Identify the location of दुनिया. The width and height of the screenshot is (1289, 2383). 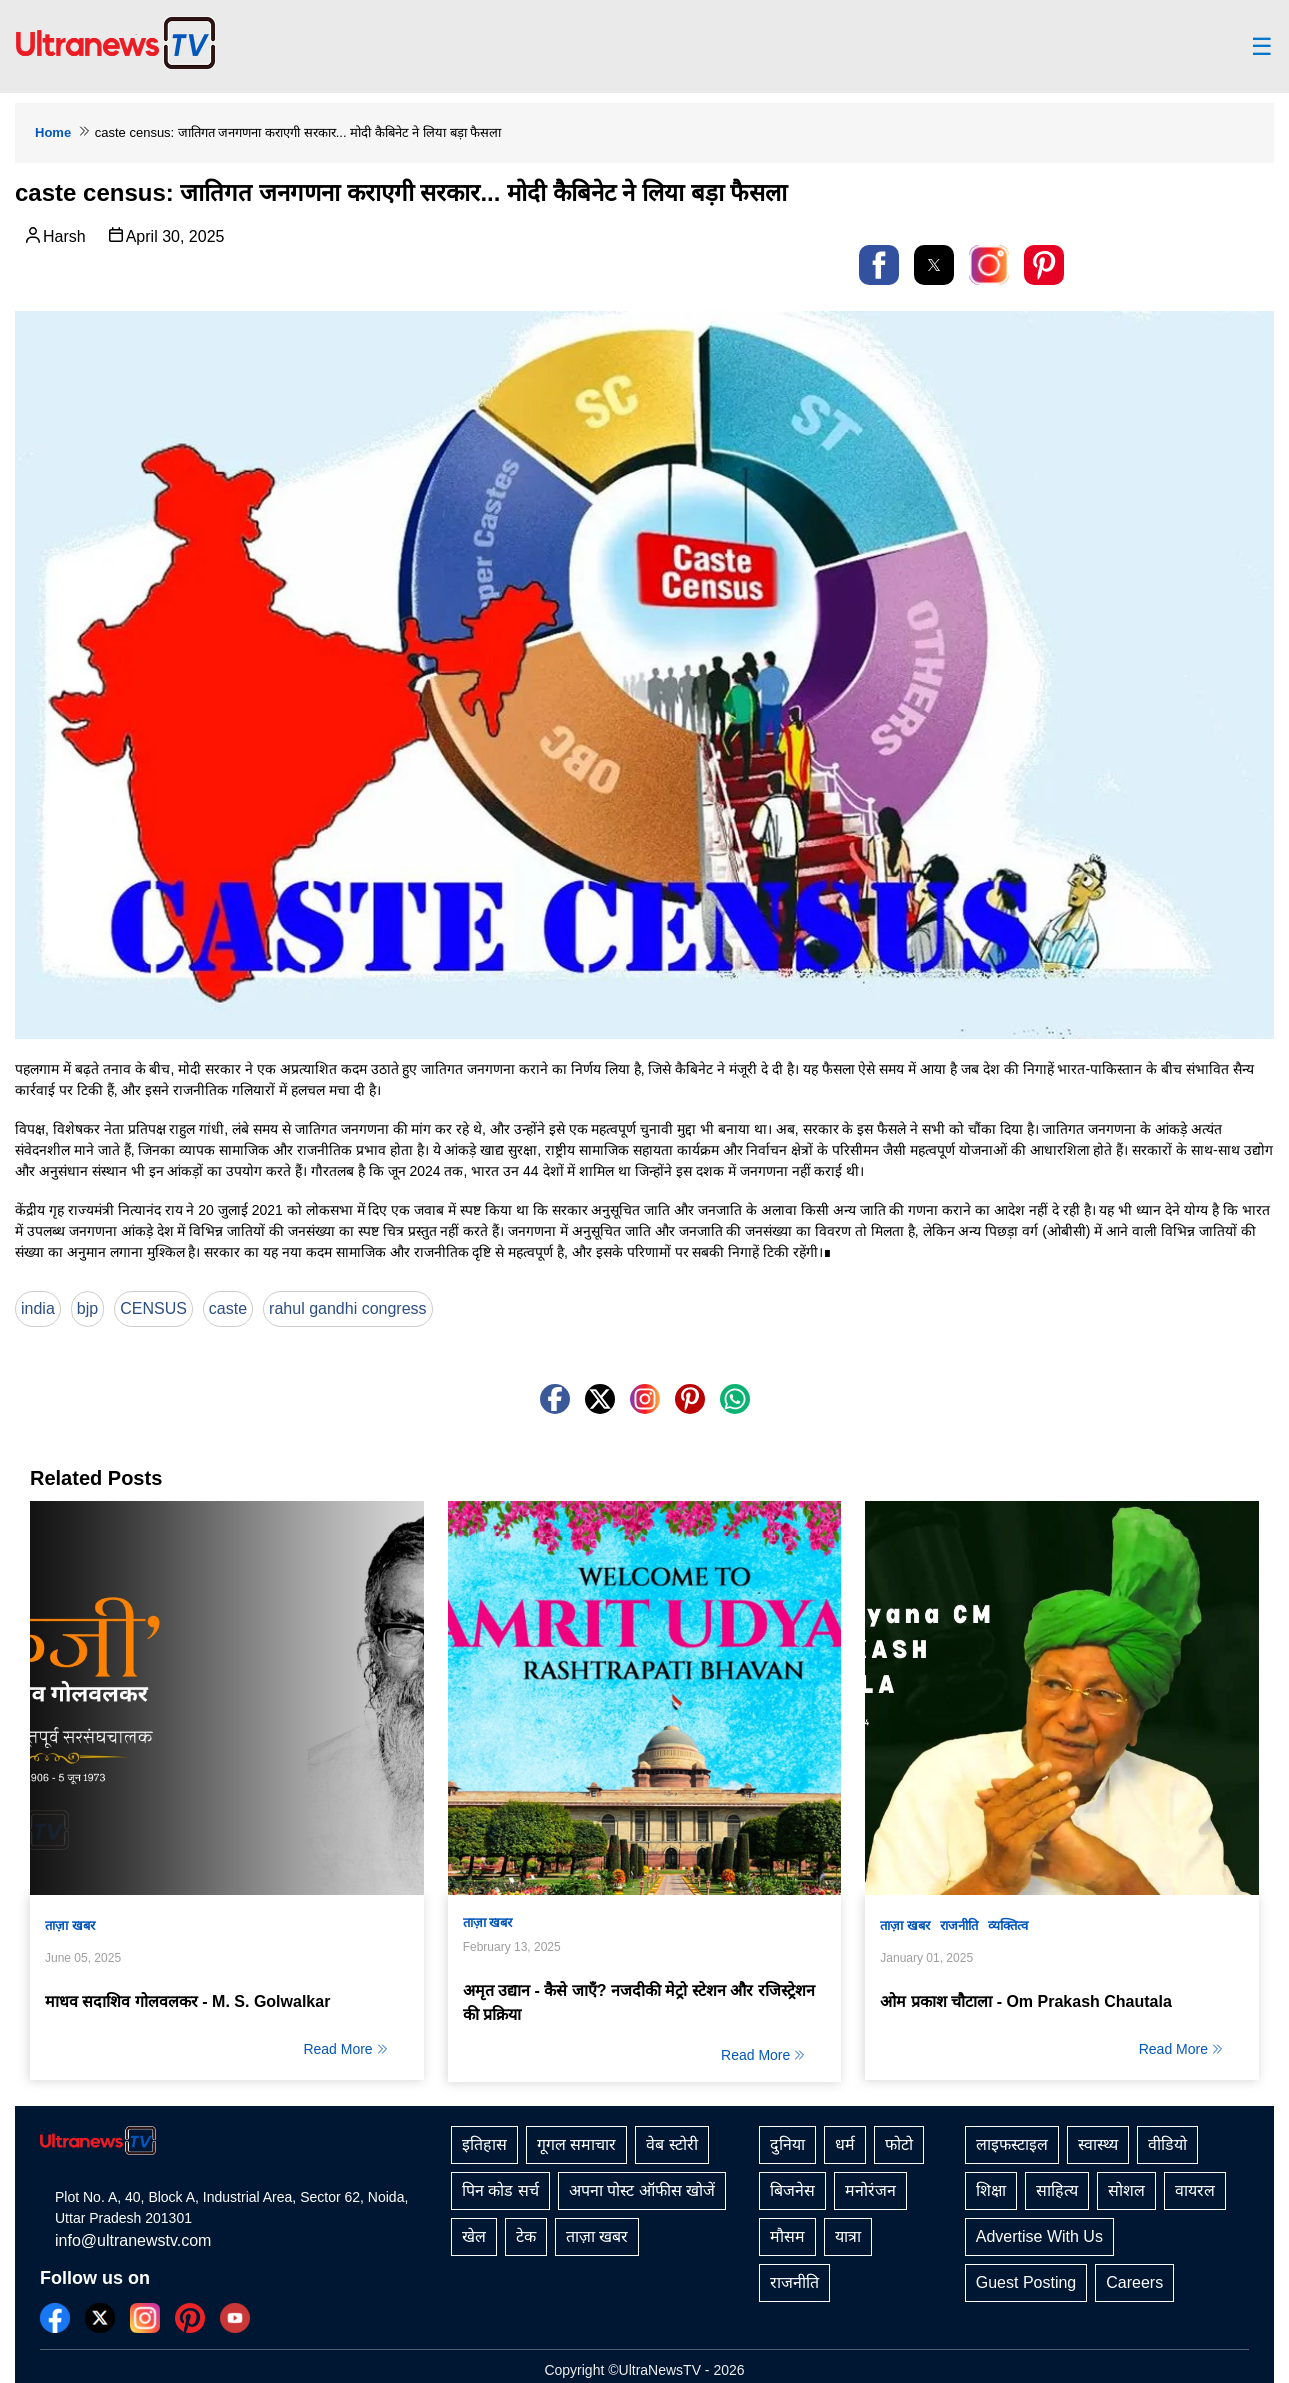
(787, 2144).